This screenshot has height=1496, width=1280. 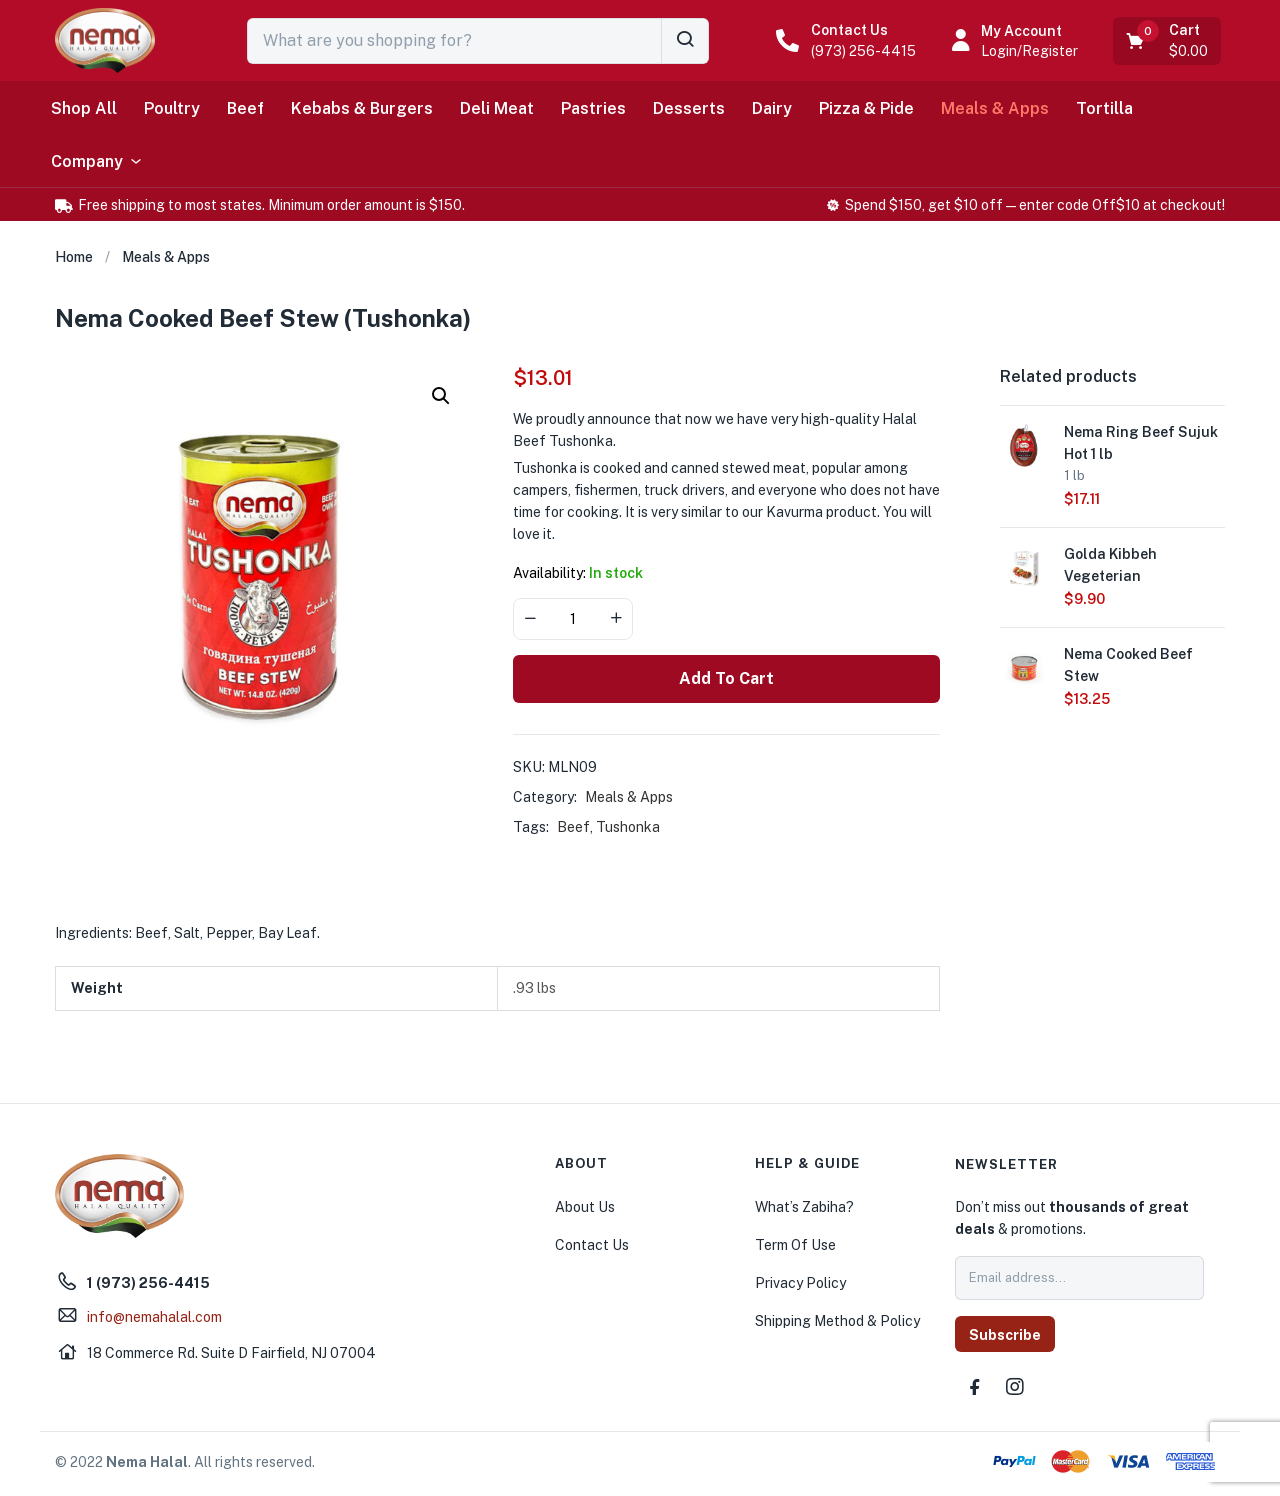 I want to click on Meals & Apps, so click(x=995, y=108).